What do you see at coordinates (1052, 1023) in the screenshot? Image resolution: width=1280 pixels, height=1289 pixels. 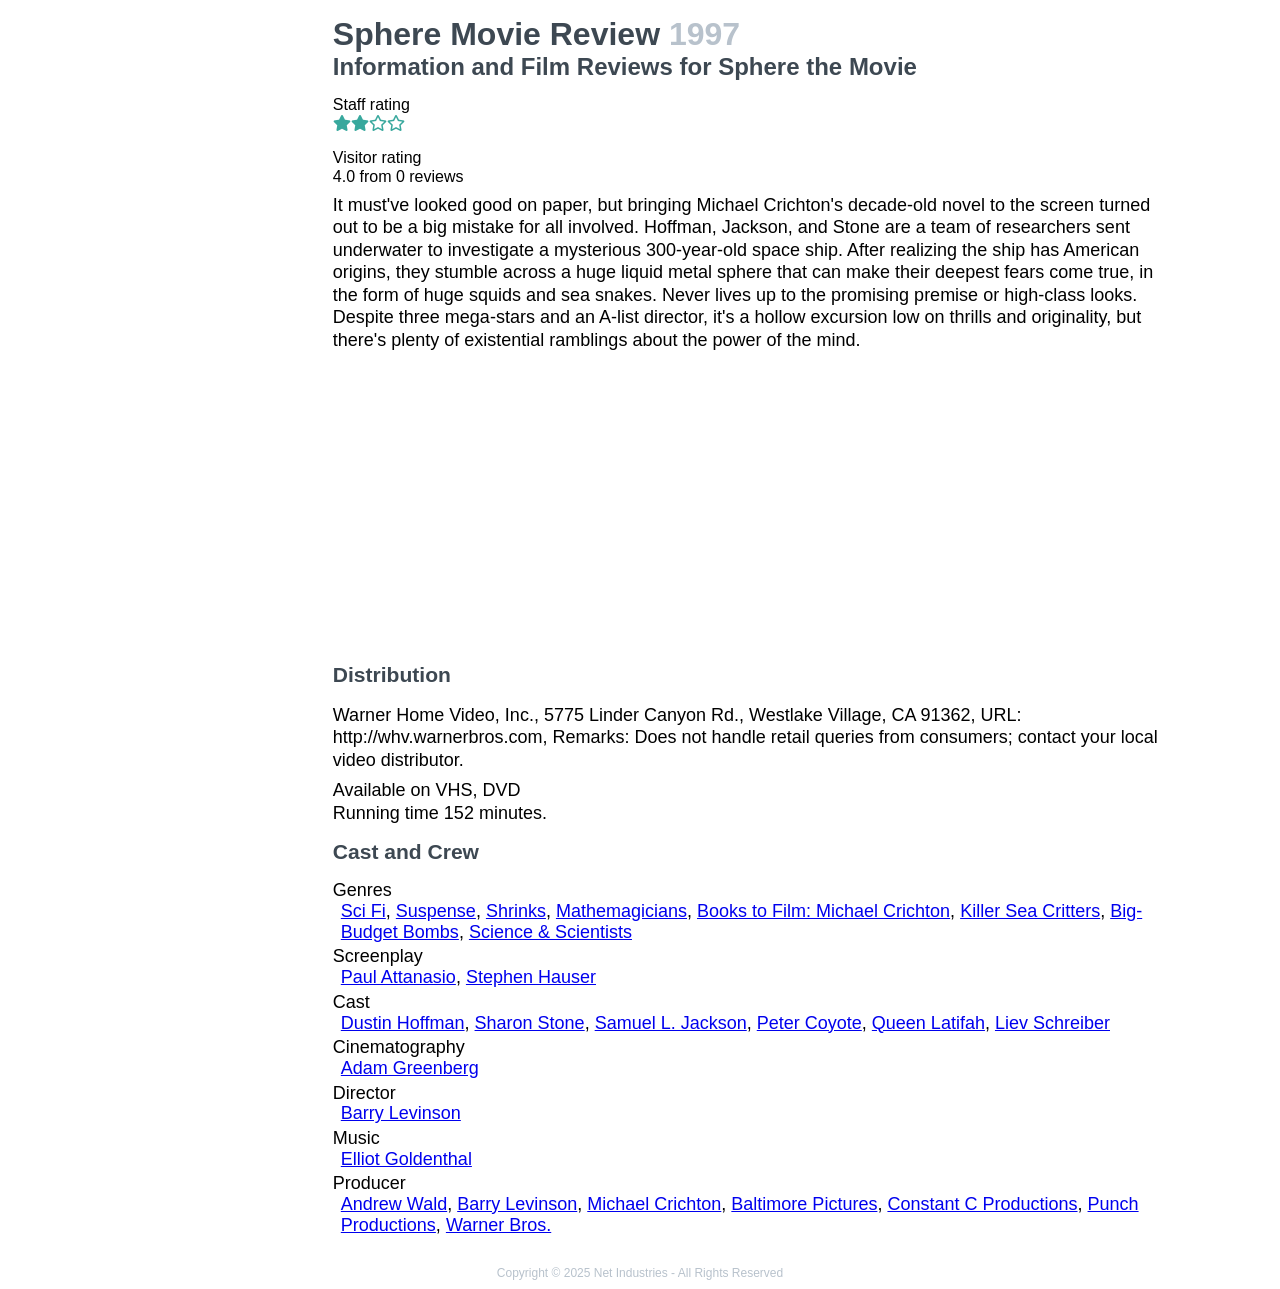 I see `Liev Schreiber` at bounding box center [1052, 1023].